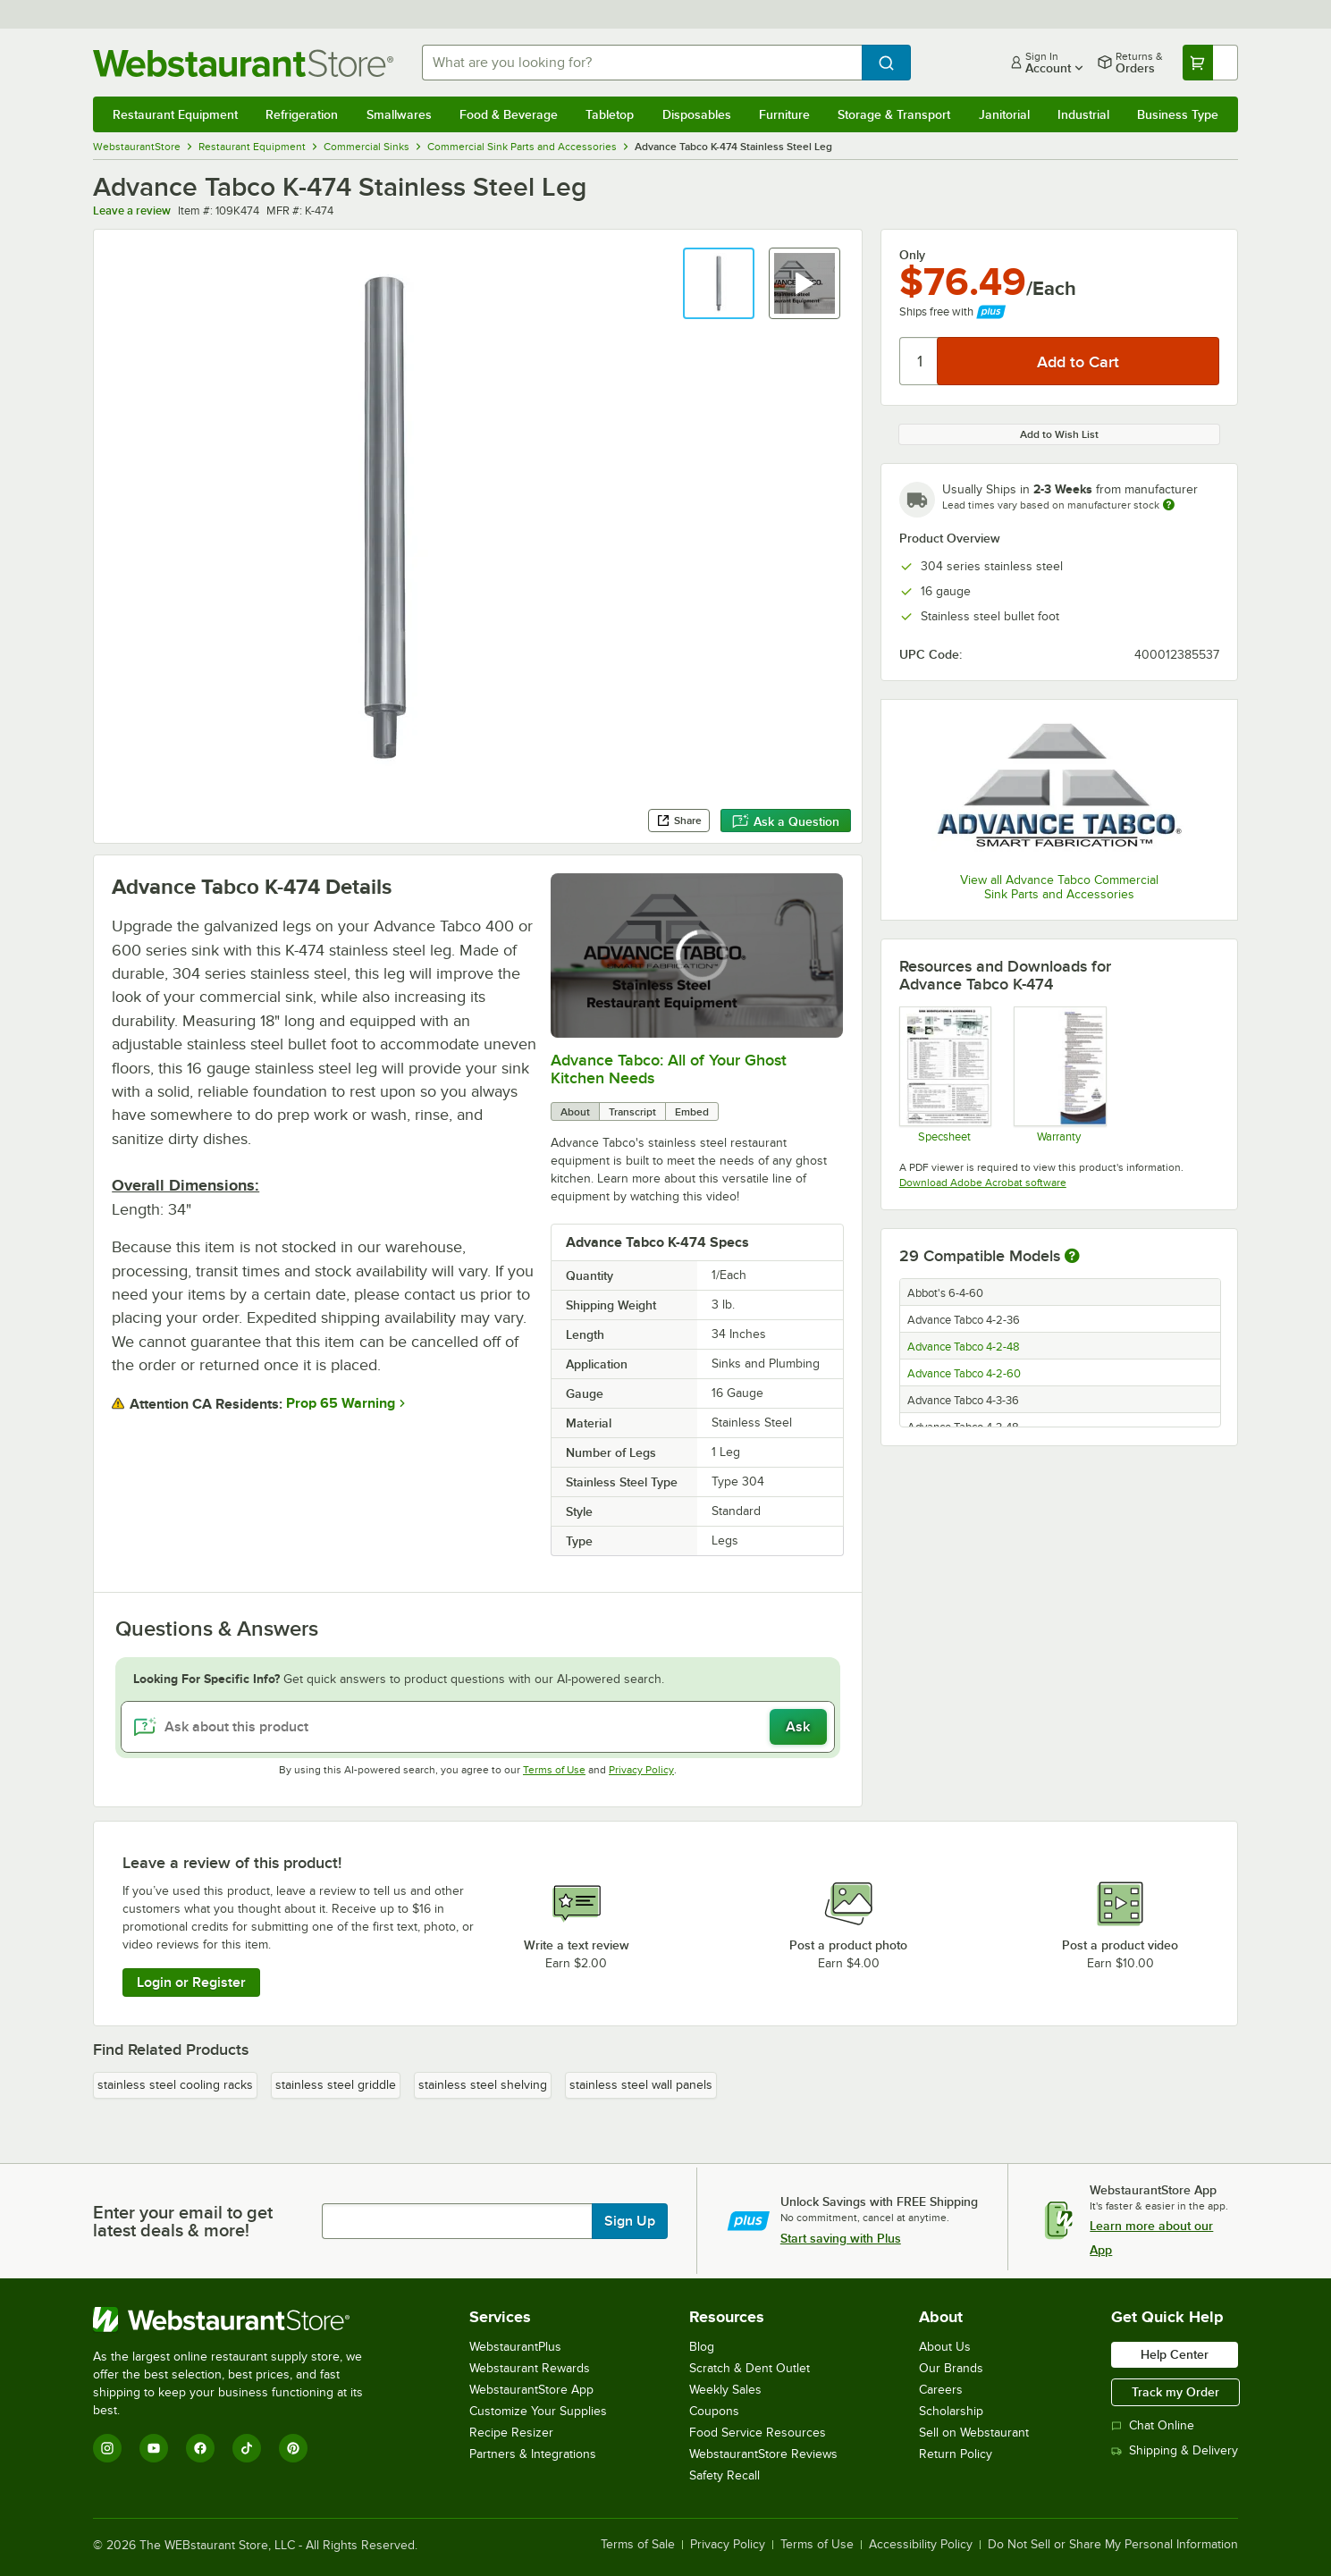 This screenshot has width=1331, height=2576. Describe the element at coordinates (919, 361) in the screenshot. I see `[Quantity]` at that location.